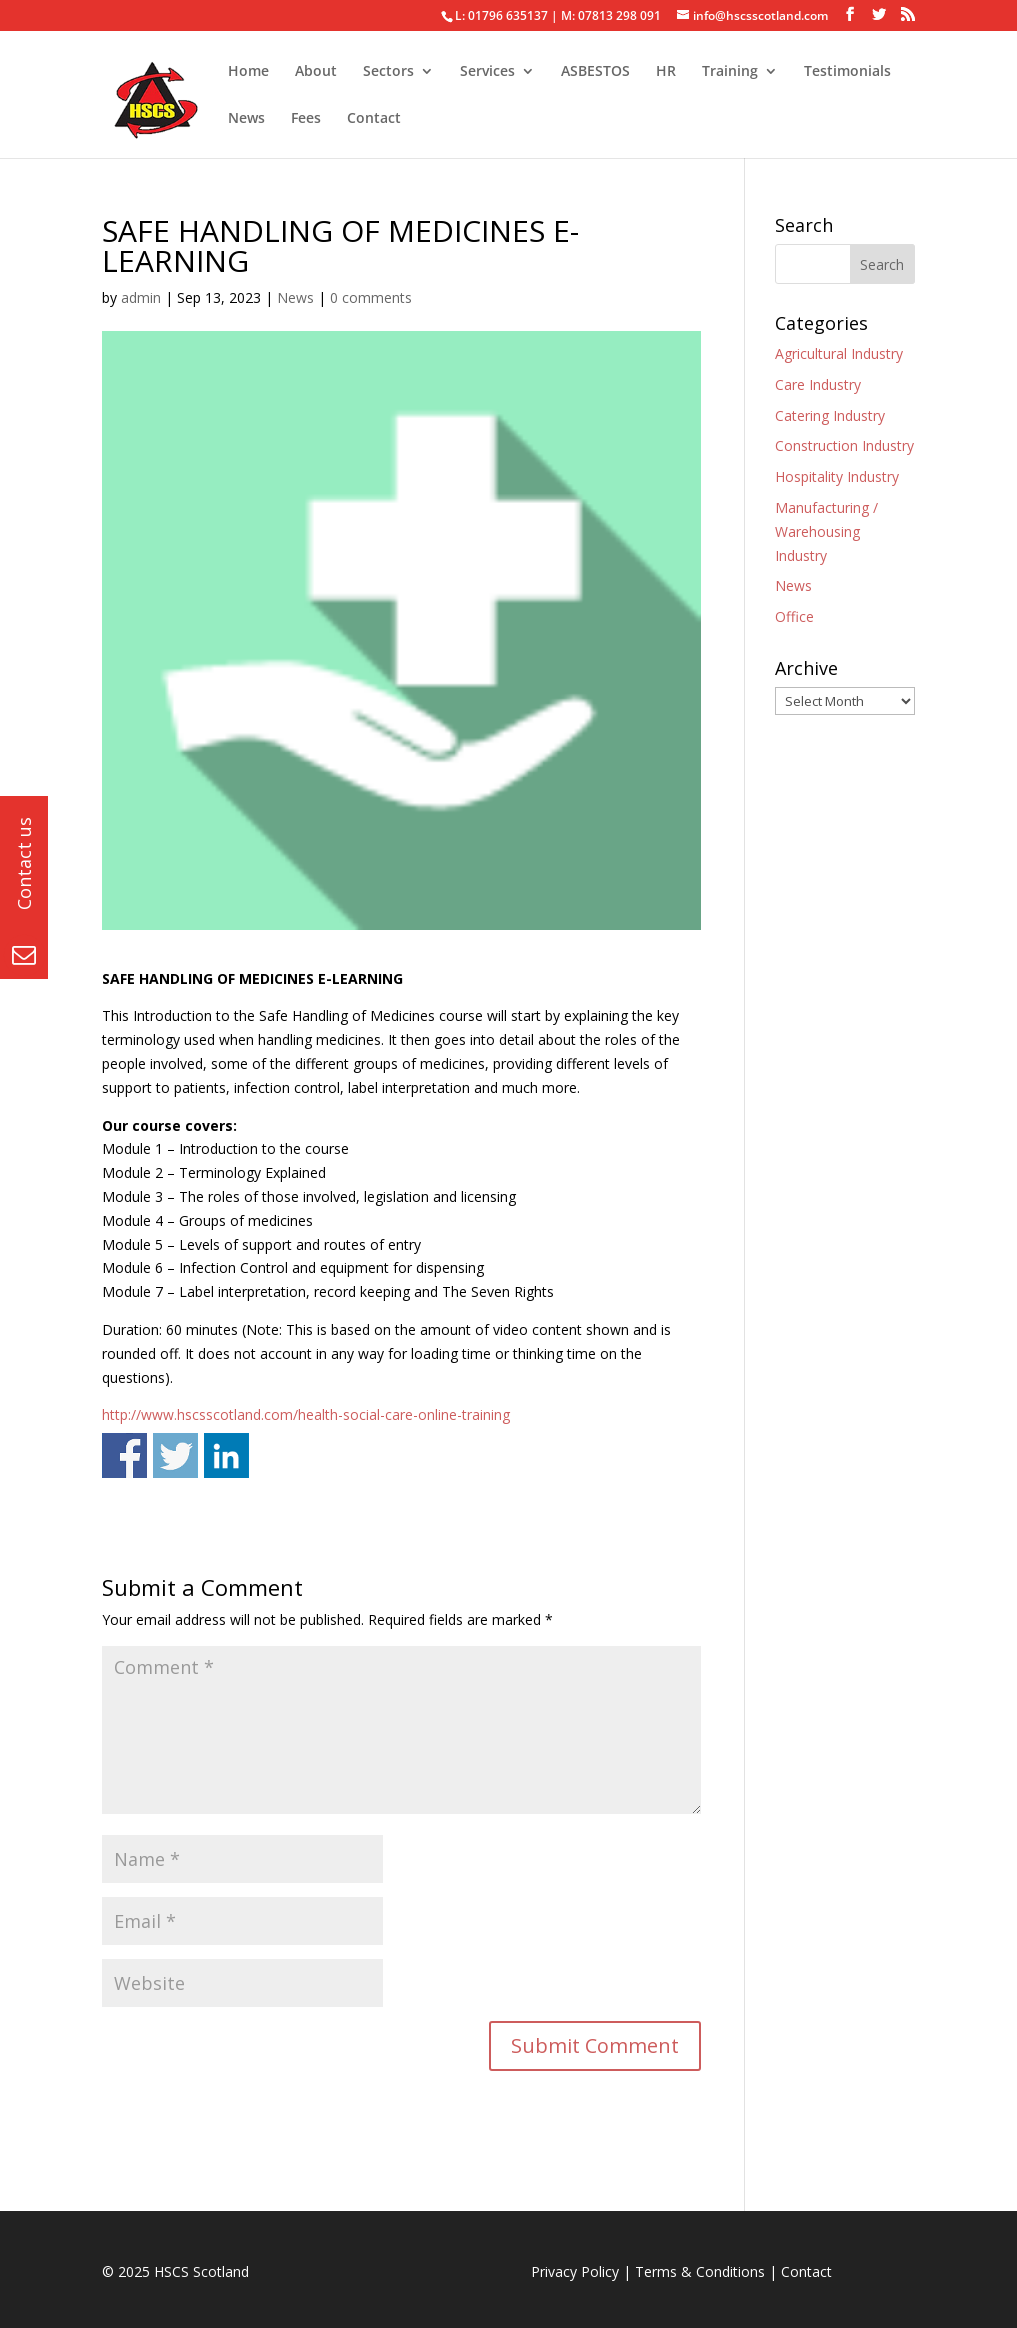 This screenshot has width=1017, height=2328. Describe the element at coordinates (371, 297) in the screenshot. I see `0 comments` at that location.